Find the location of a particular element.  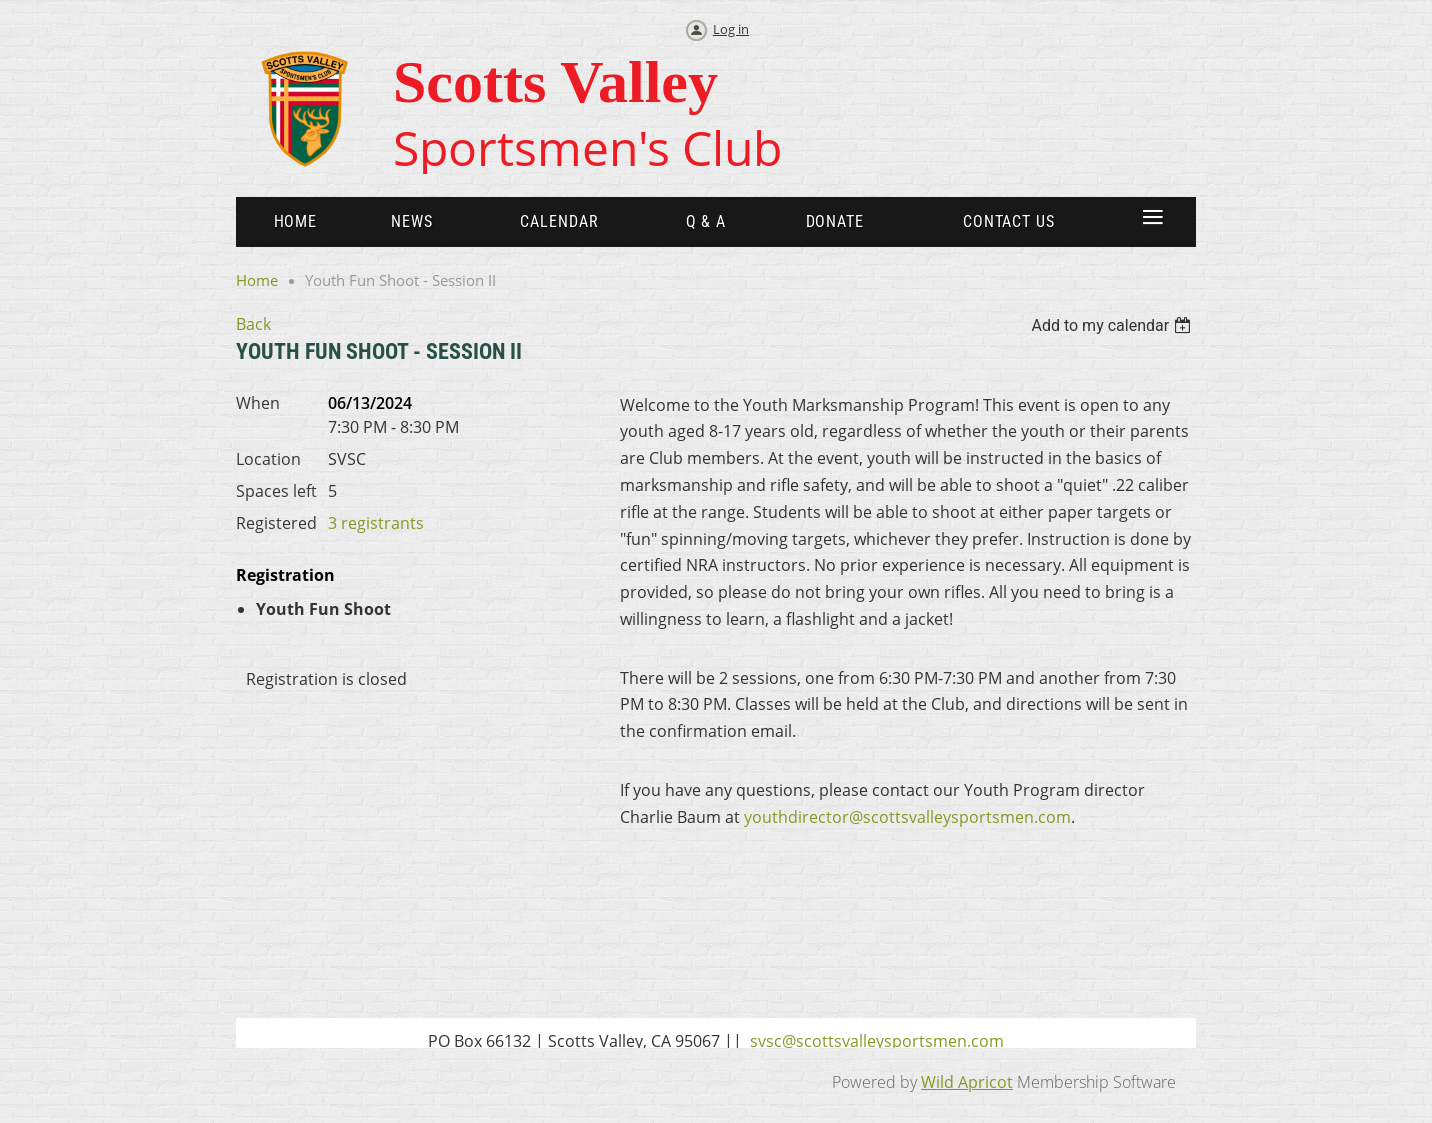

Home is located at coordinates (257, 280).